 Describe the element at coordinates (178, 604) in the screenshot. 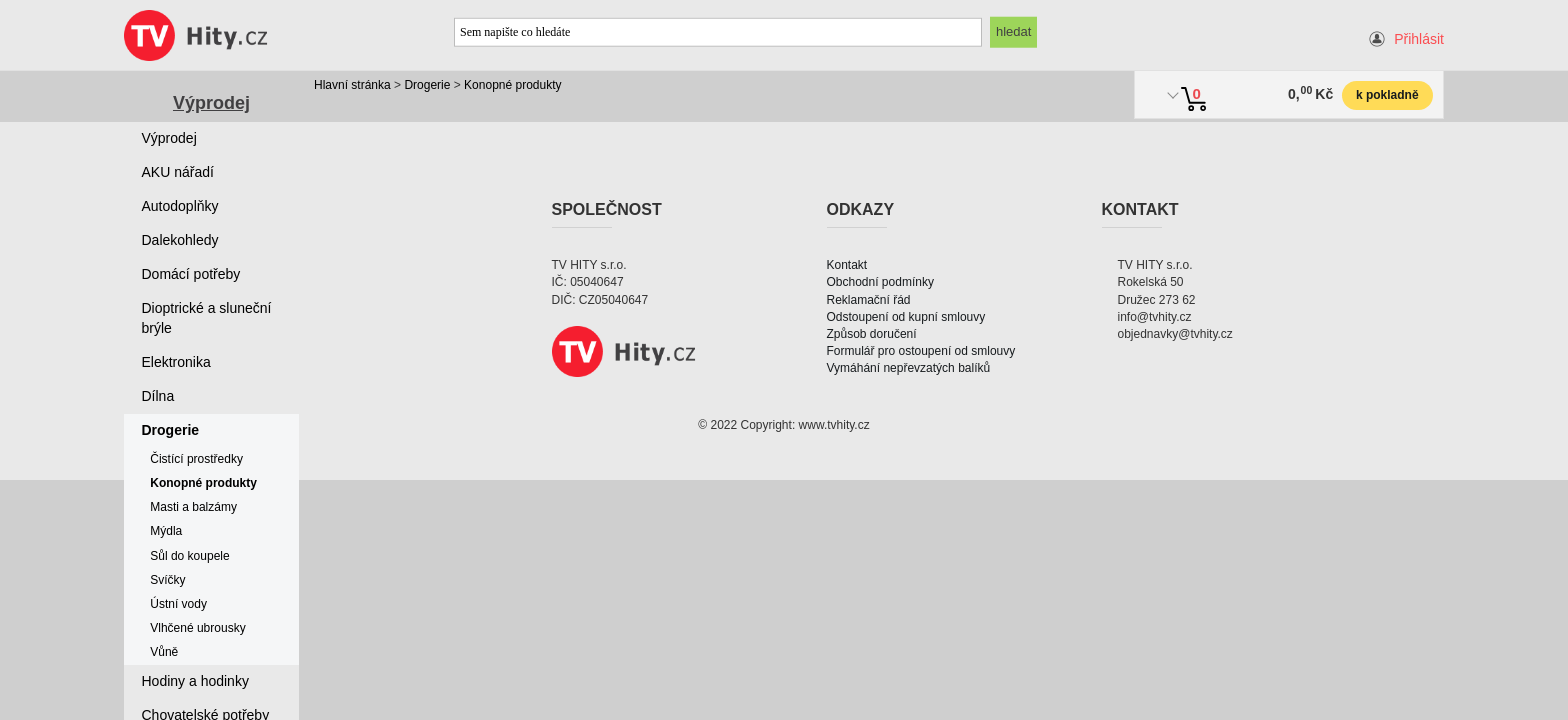

I see `Ústní vody` at that location.